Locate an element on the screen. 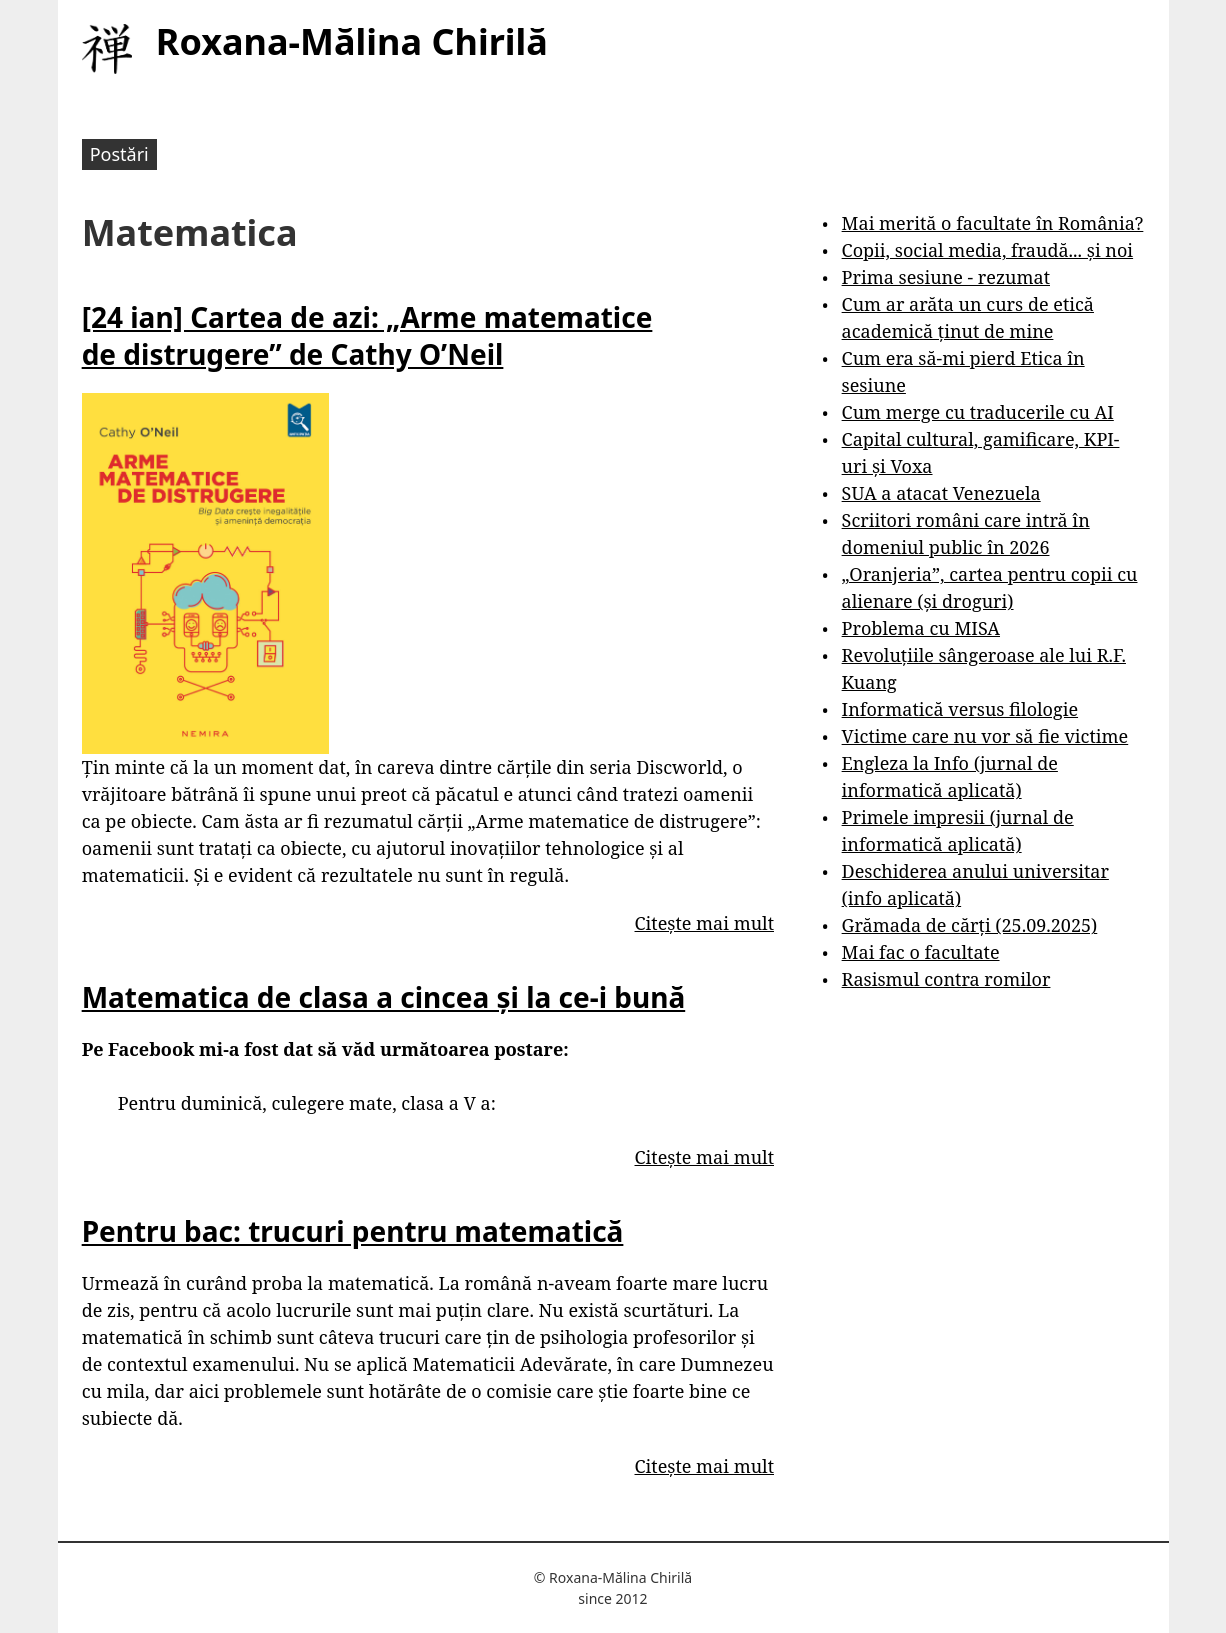  Victime care nu vor să fie victime is located at coordinates (985, 736).